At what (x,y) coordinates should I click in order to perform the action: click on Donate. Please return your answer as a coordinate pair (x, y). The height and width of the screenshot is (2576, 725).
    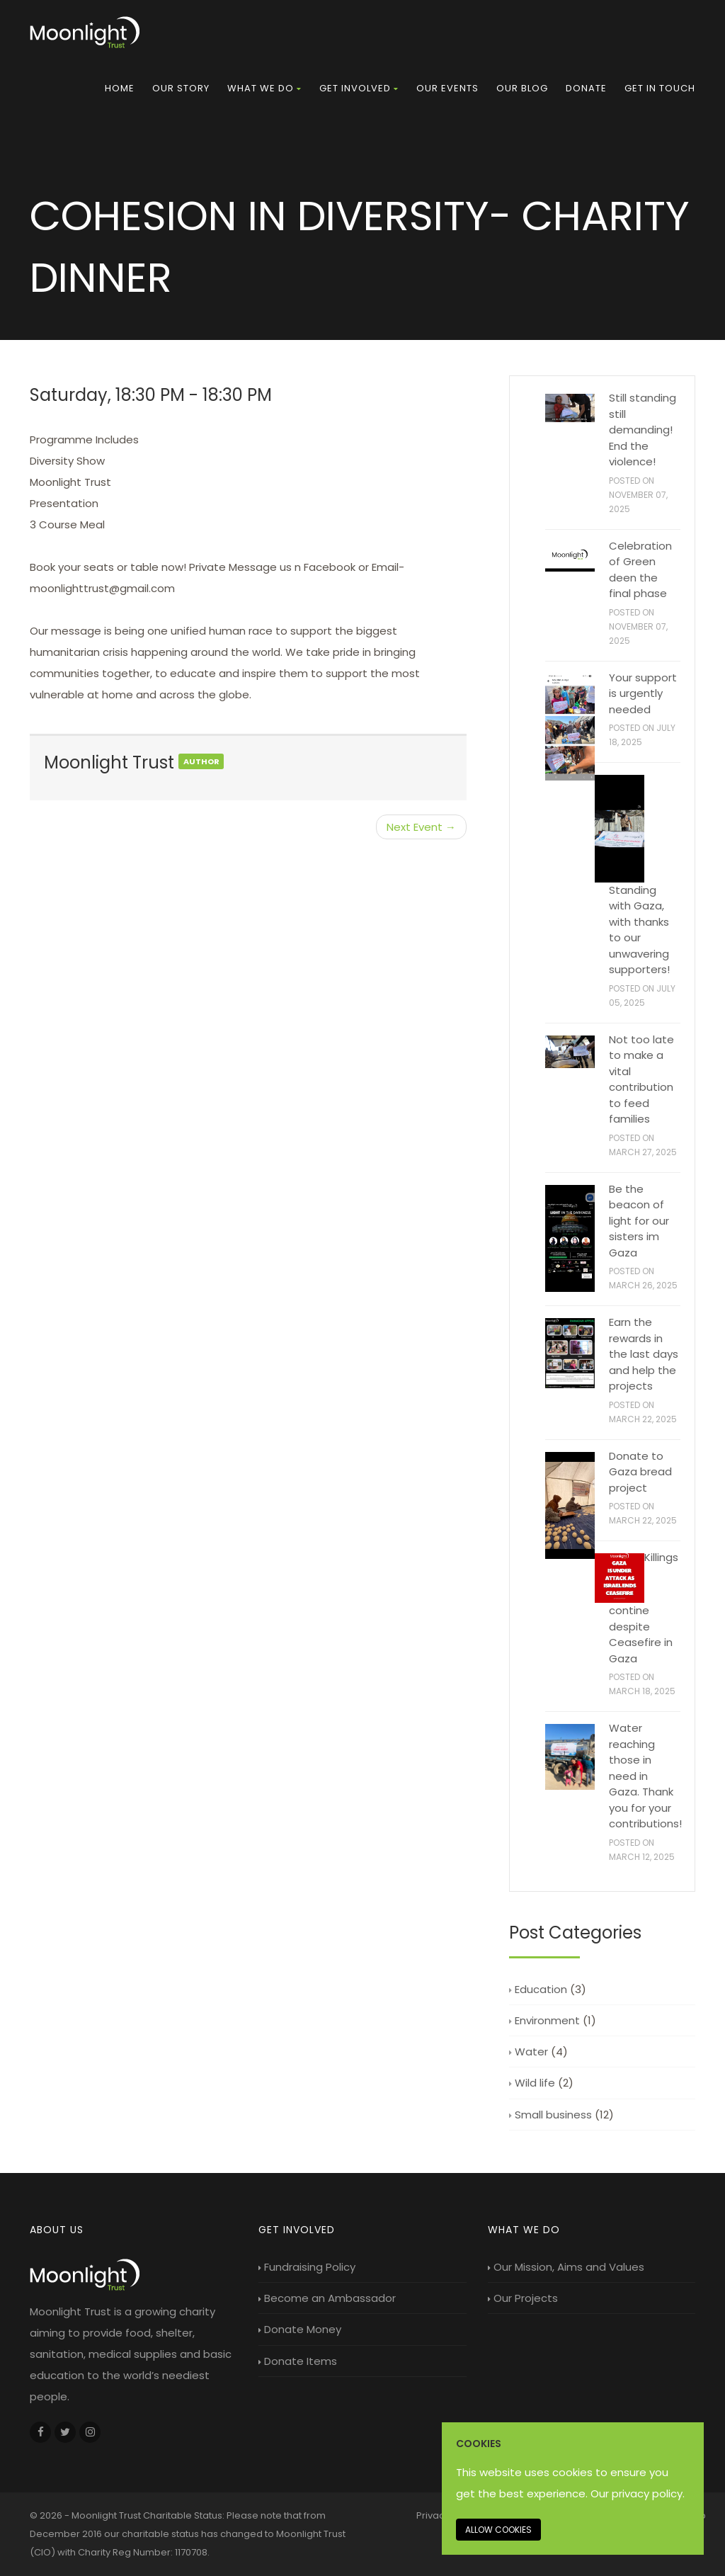
    Looking at the image, I should click on (586, 88).